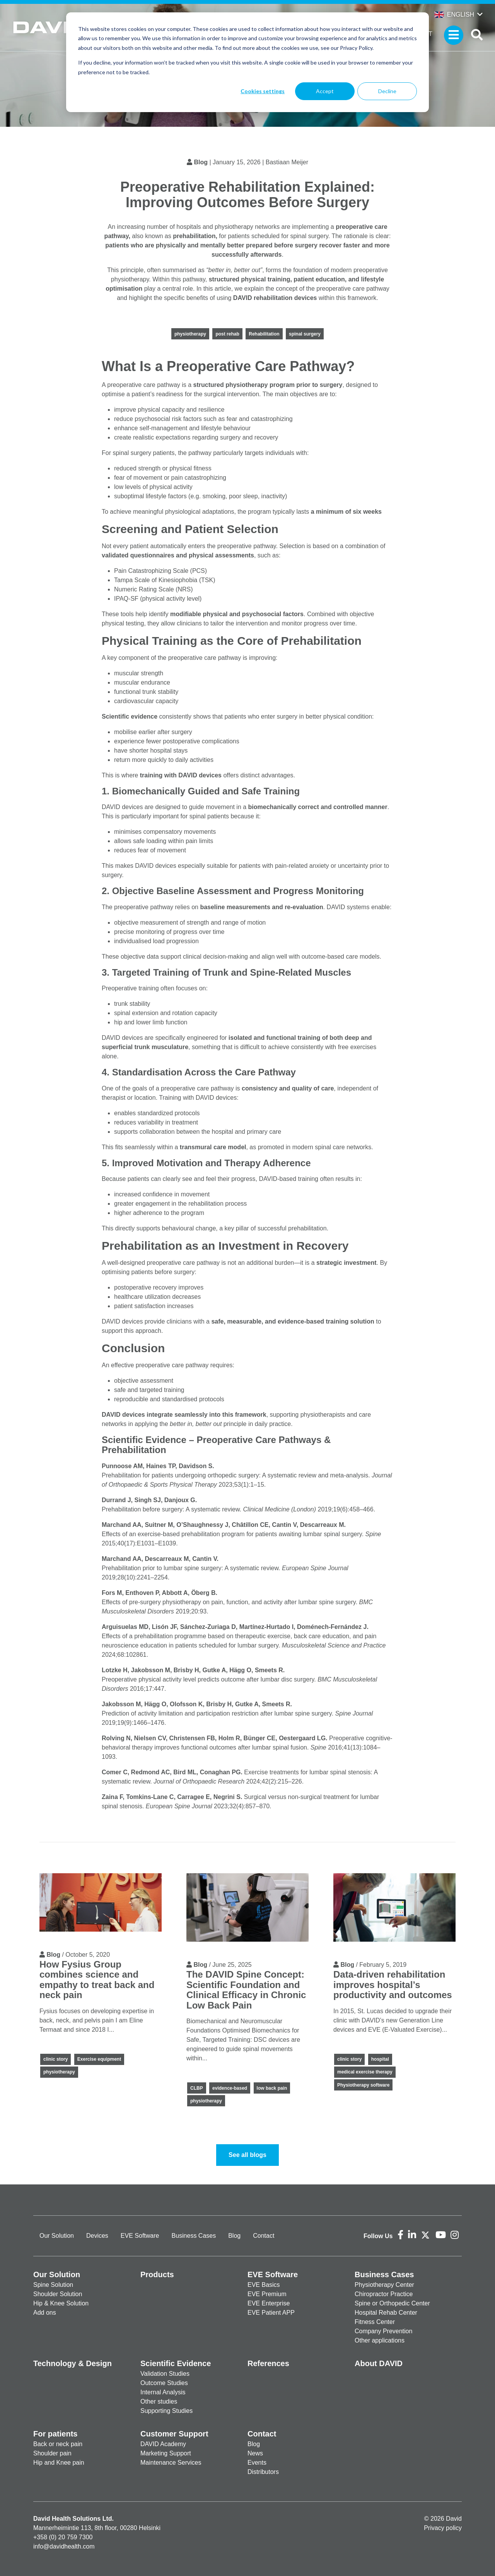 The width and height of the screenshot is (495, 2576). I want to click on Hospital Rehab Center, so click(386, 2312).